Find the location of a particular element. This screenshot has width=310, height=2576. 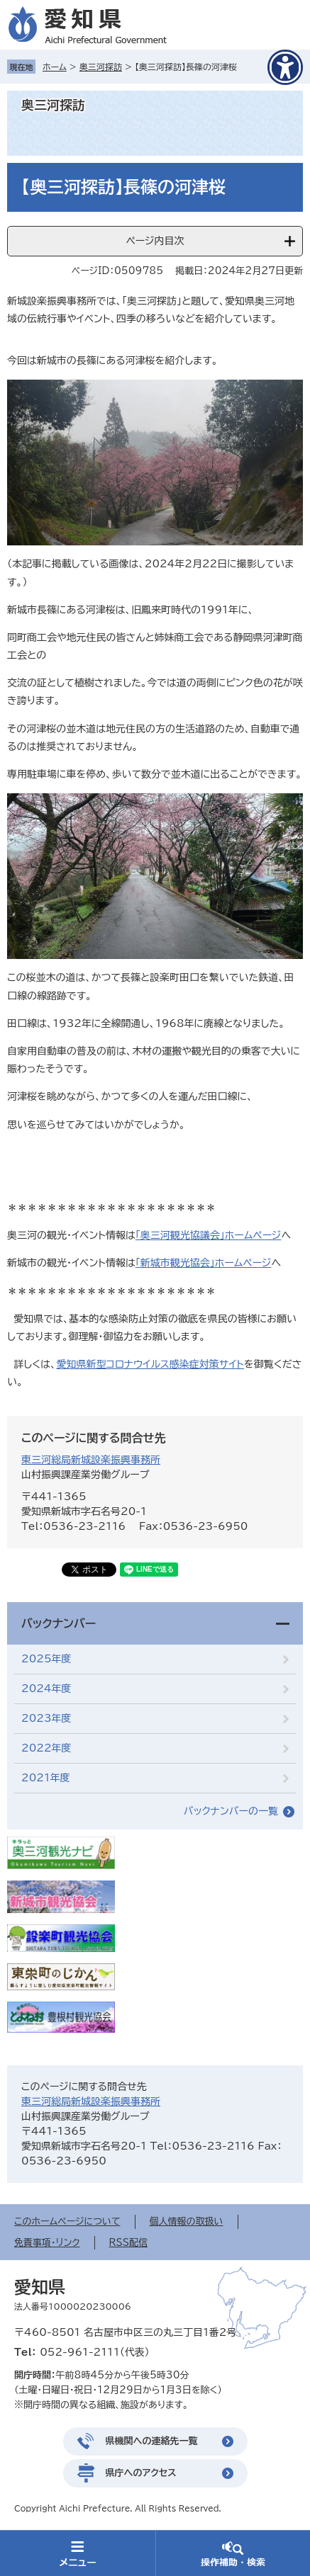

免責事項・リンク is located at coordinates (47, 2242).